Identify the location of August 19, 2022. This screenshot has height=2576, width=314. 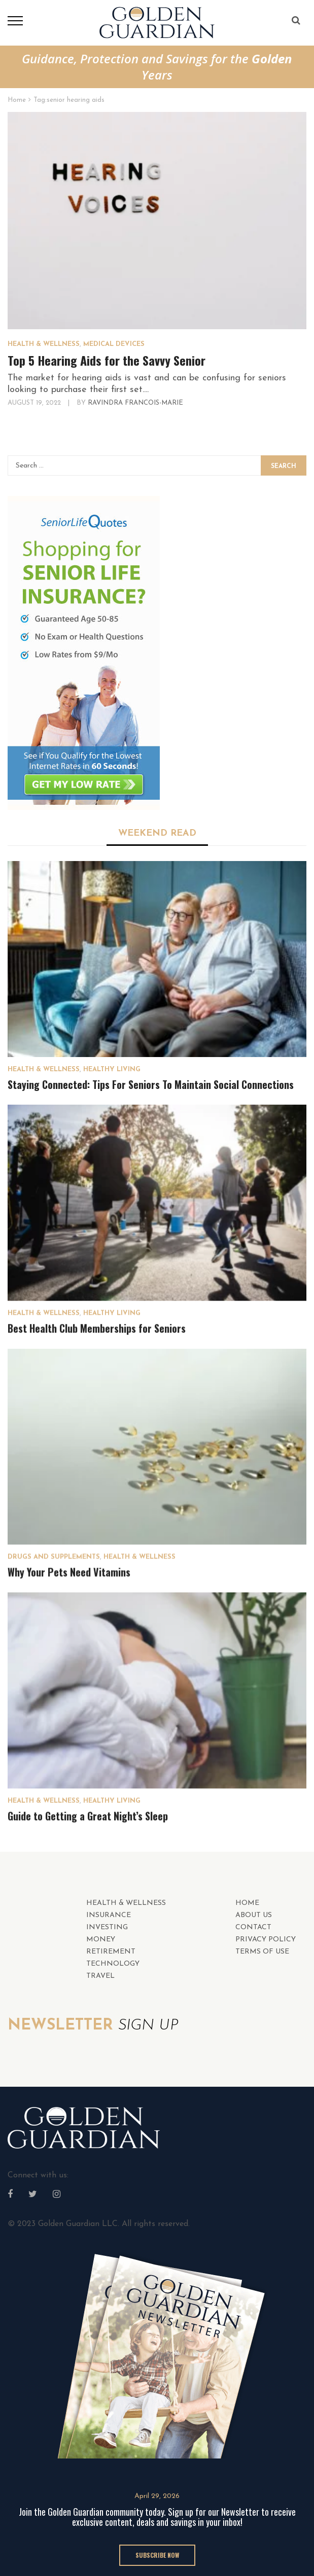
(35, 403).